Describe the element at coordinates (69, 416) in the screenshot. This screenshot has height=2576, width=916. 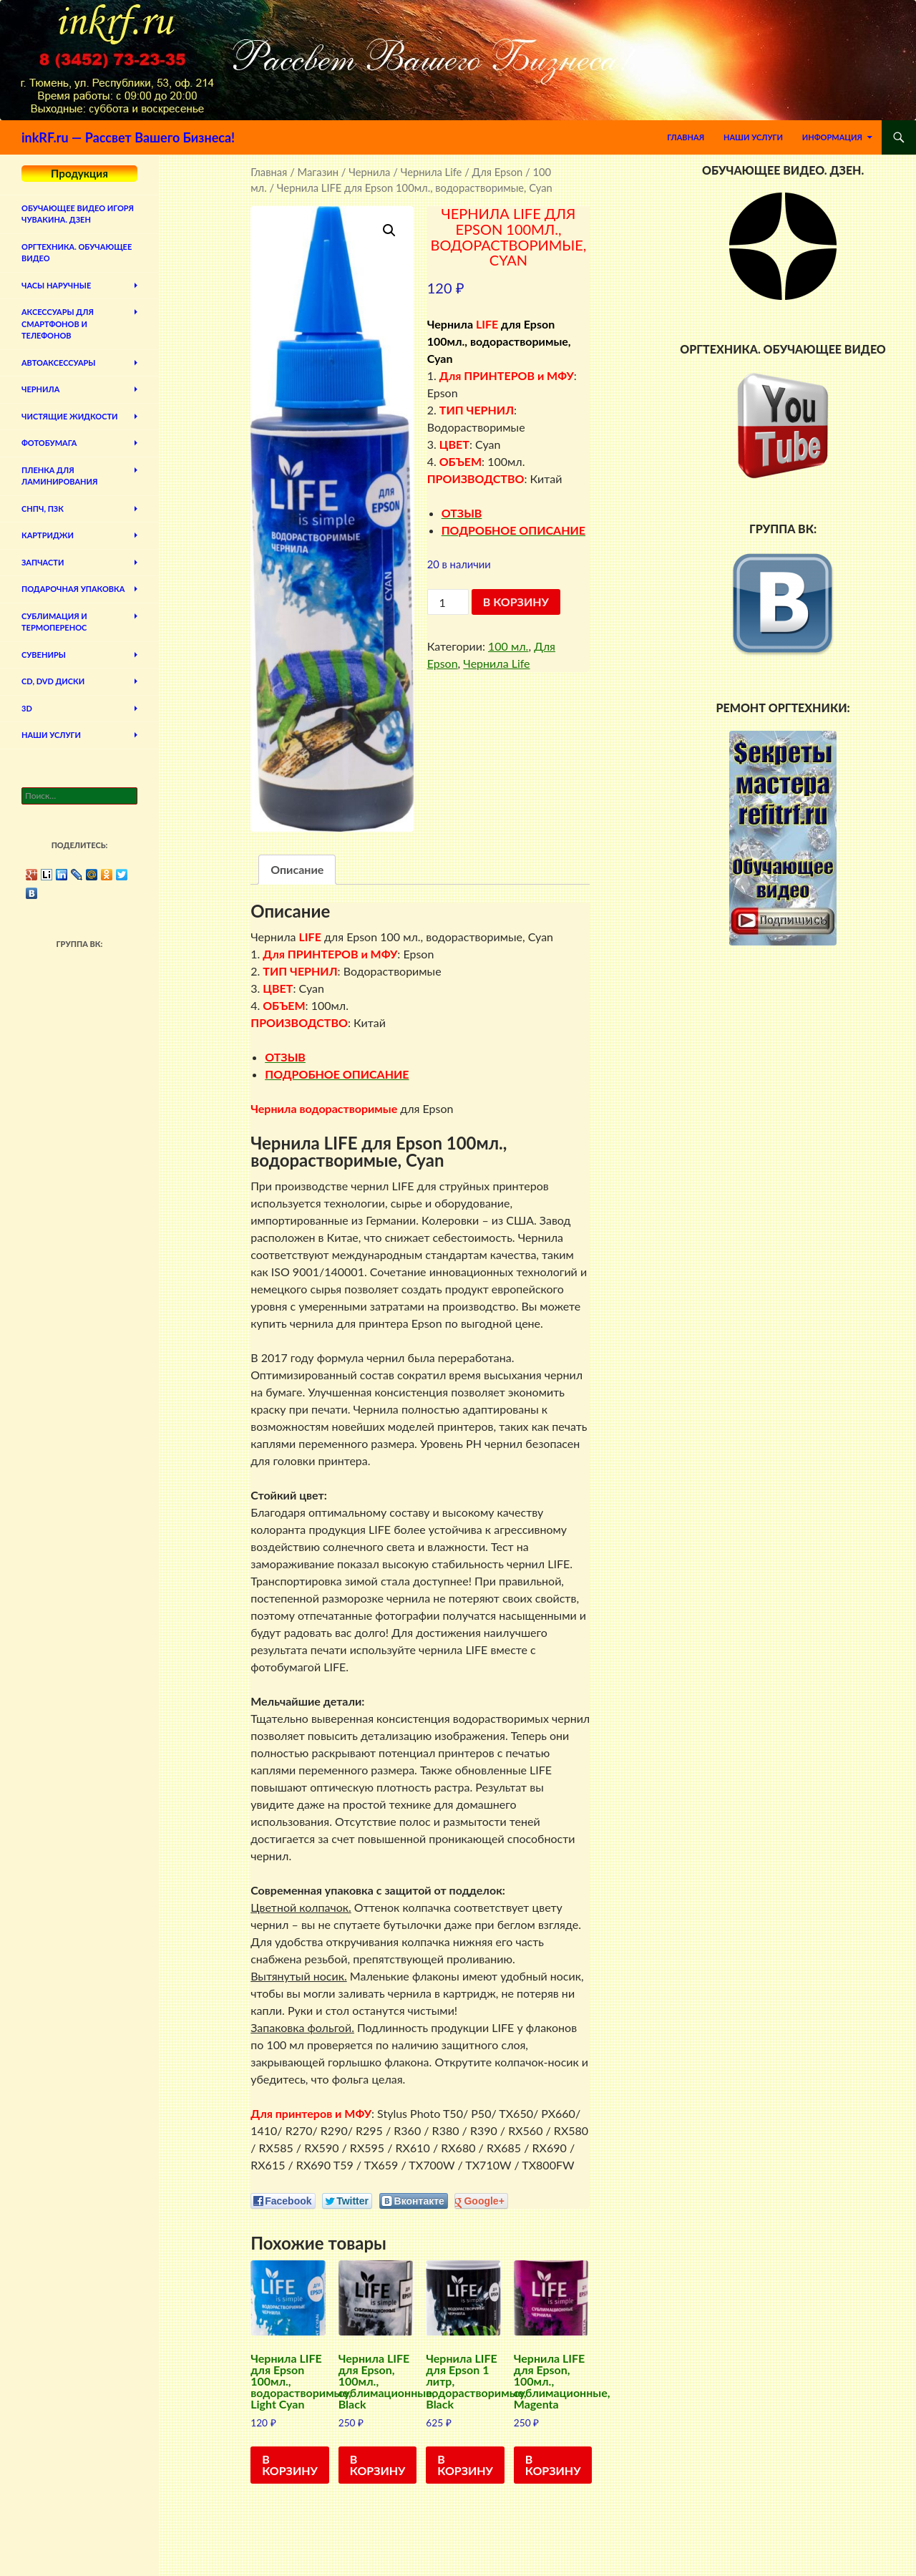
I see `Чистящие жидкости` at that location.